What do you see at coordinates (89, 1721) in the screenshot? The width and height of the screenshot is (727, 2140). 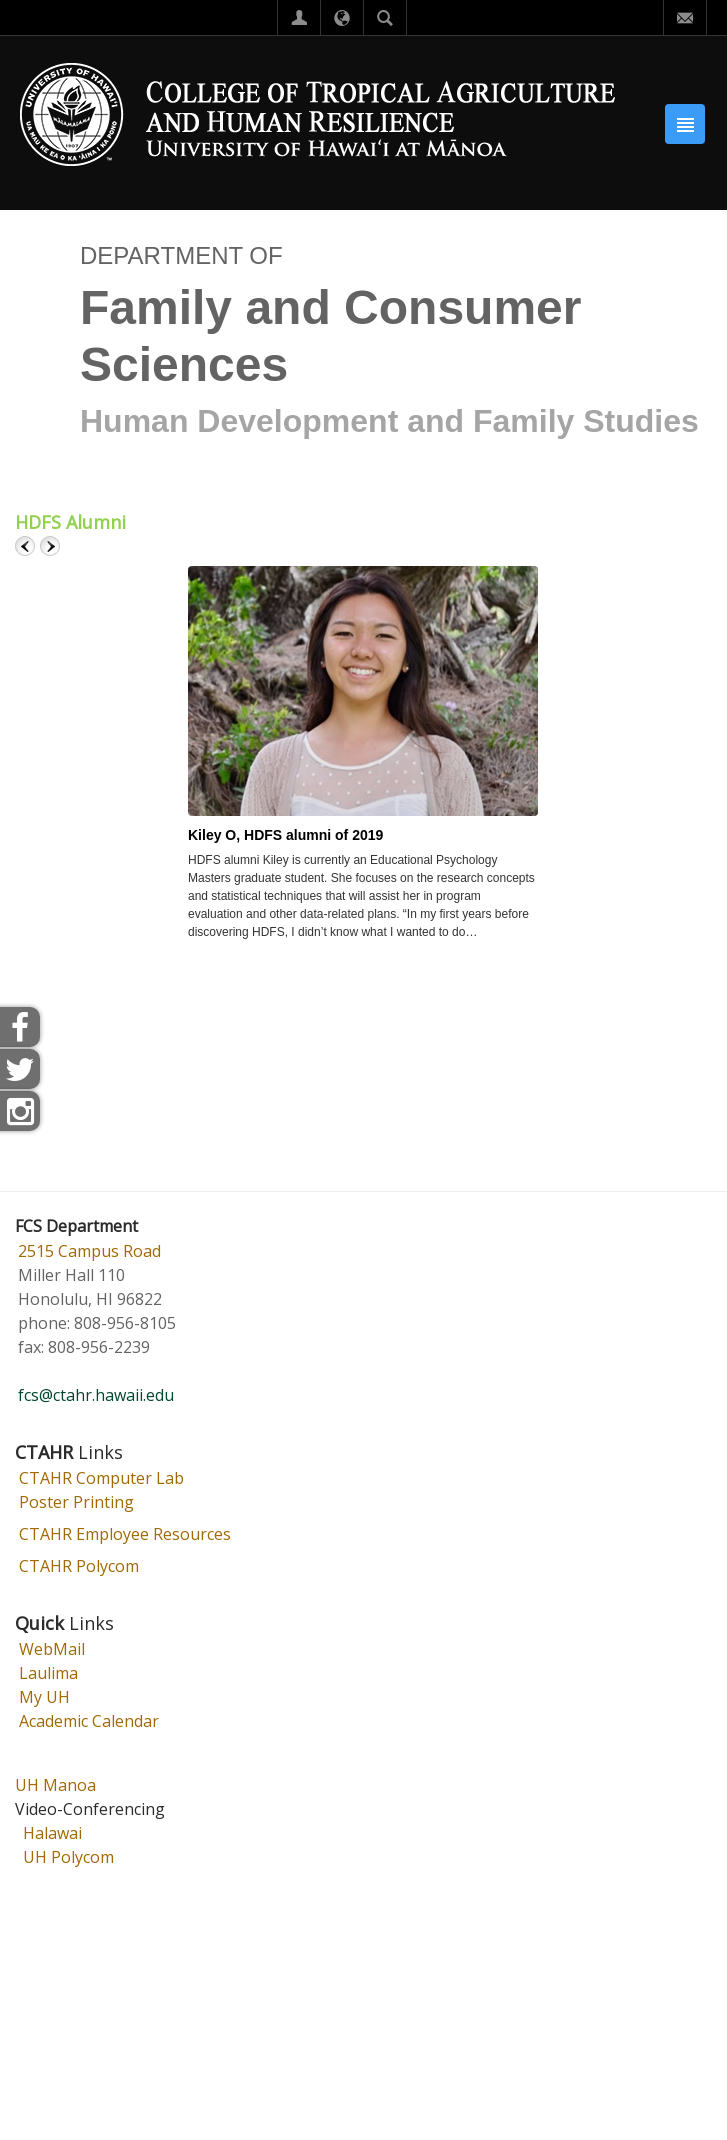 I see `Academic Calendar` at bounding box center [89, 1721].